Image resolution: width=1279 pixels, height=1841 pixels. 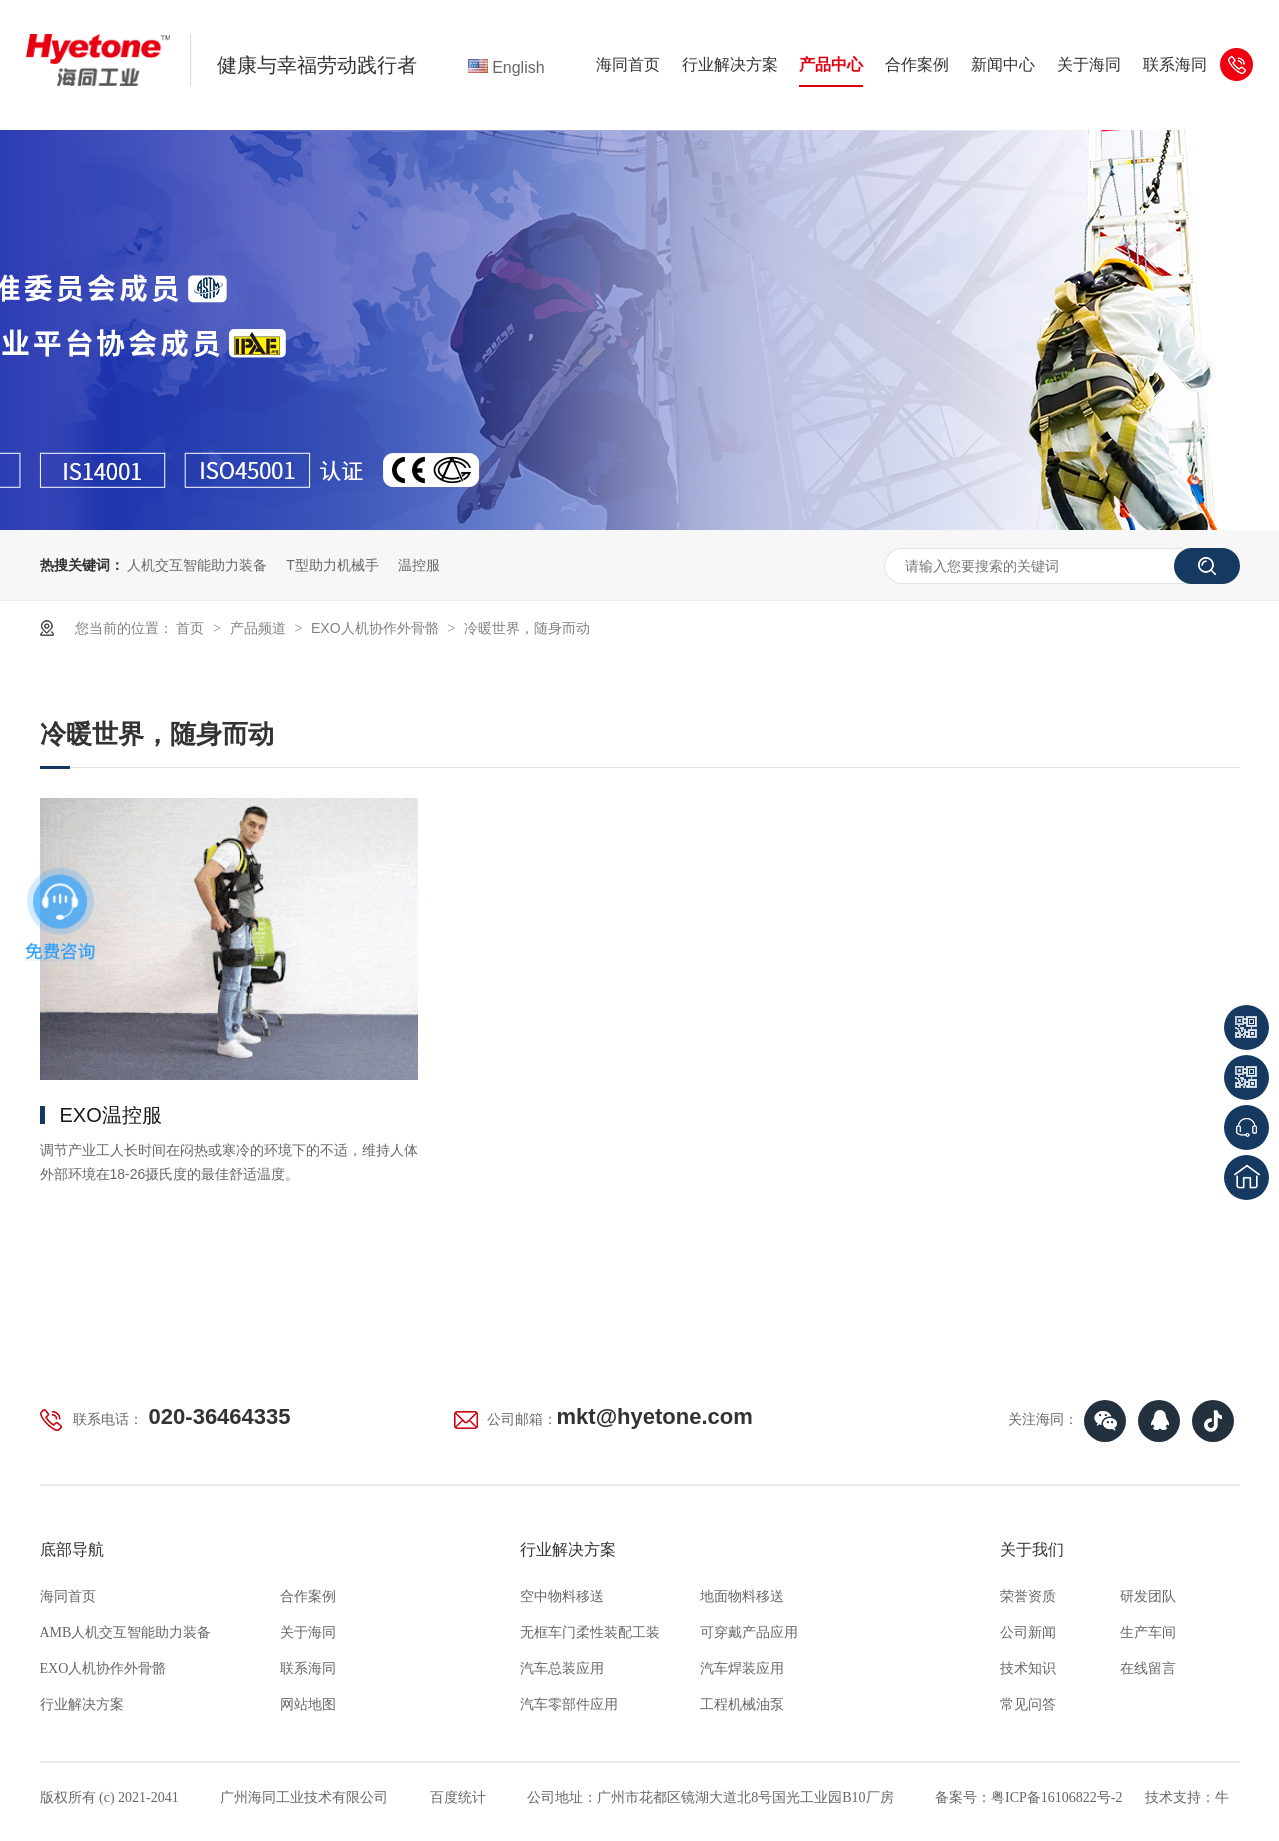 What do you see at coordinates (197, 565) in the screenshot?
I see `人机交互智能助力装备` at bounding box center [197, 565].